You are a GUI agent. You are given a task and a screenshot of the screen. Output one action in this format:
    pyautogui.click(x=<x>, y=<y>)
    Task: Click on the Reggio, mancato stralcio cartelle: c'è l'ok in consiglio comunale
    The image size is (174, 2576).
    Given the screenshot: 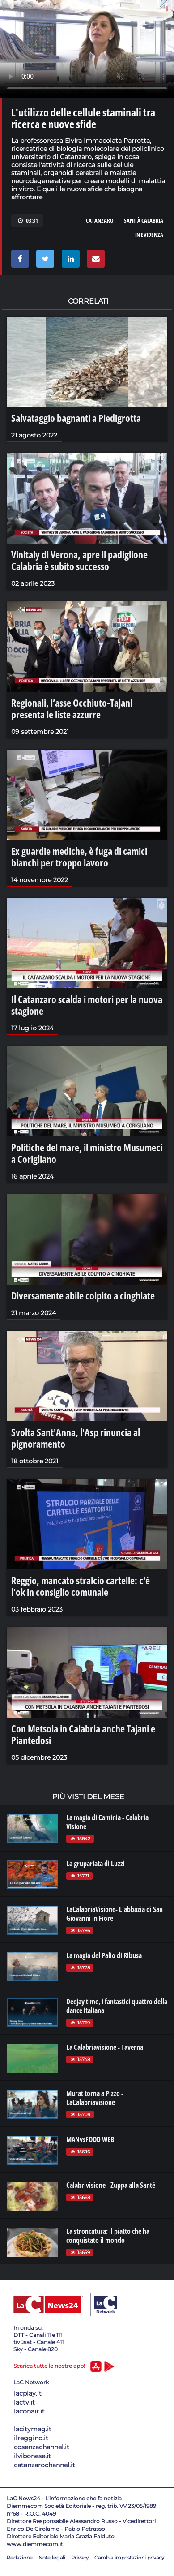 What is the action you would take?
    pyautogui.click(x=80, y=1586)
    